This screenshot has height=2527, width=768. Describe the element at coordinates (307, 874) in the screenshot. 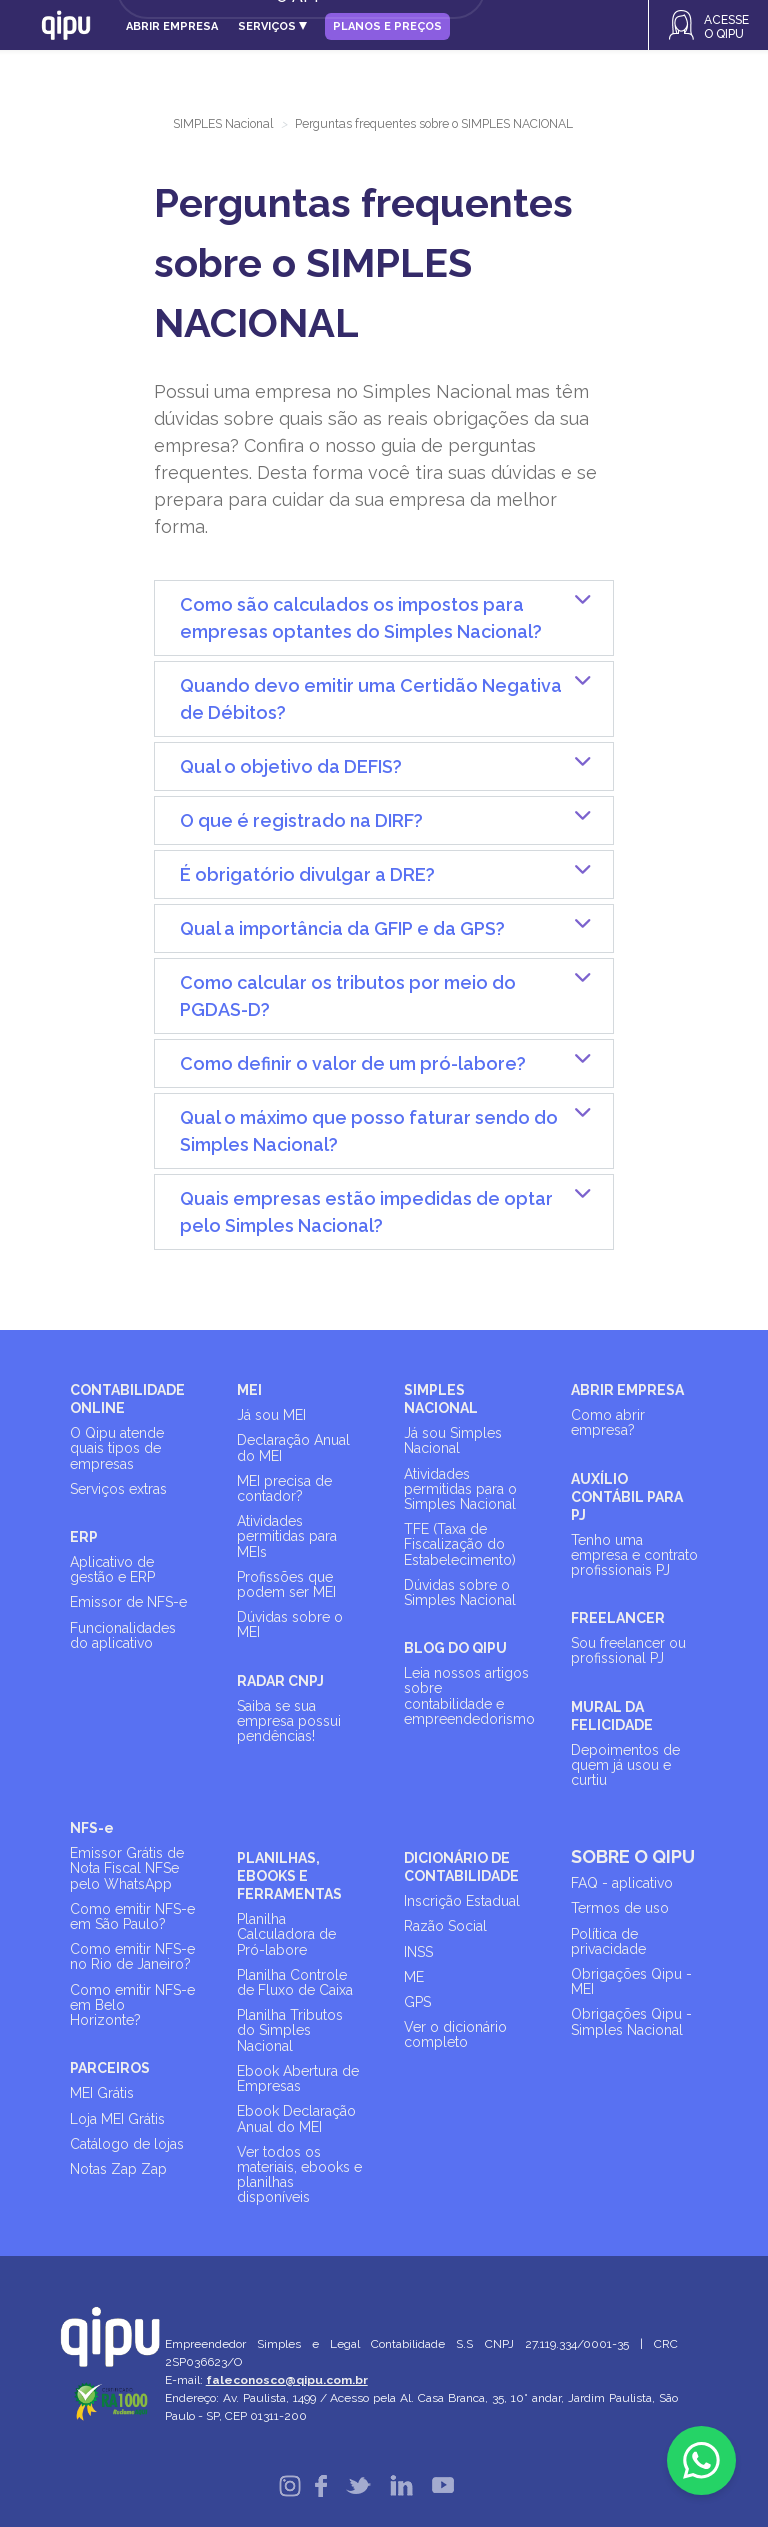

I see `É obrigatório divulgar a DRE?` at that location.